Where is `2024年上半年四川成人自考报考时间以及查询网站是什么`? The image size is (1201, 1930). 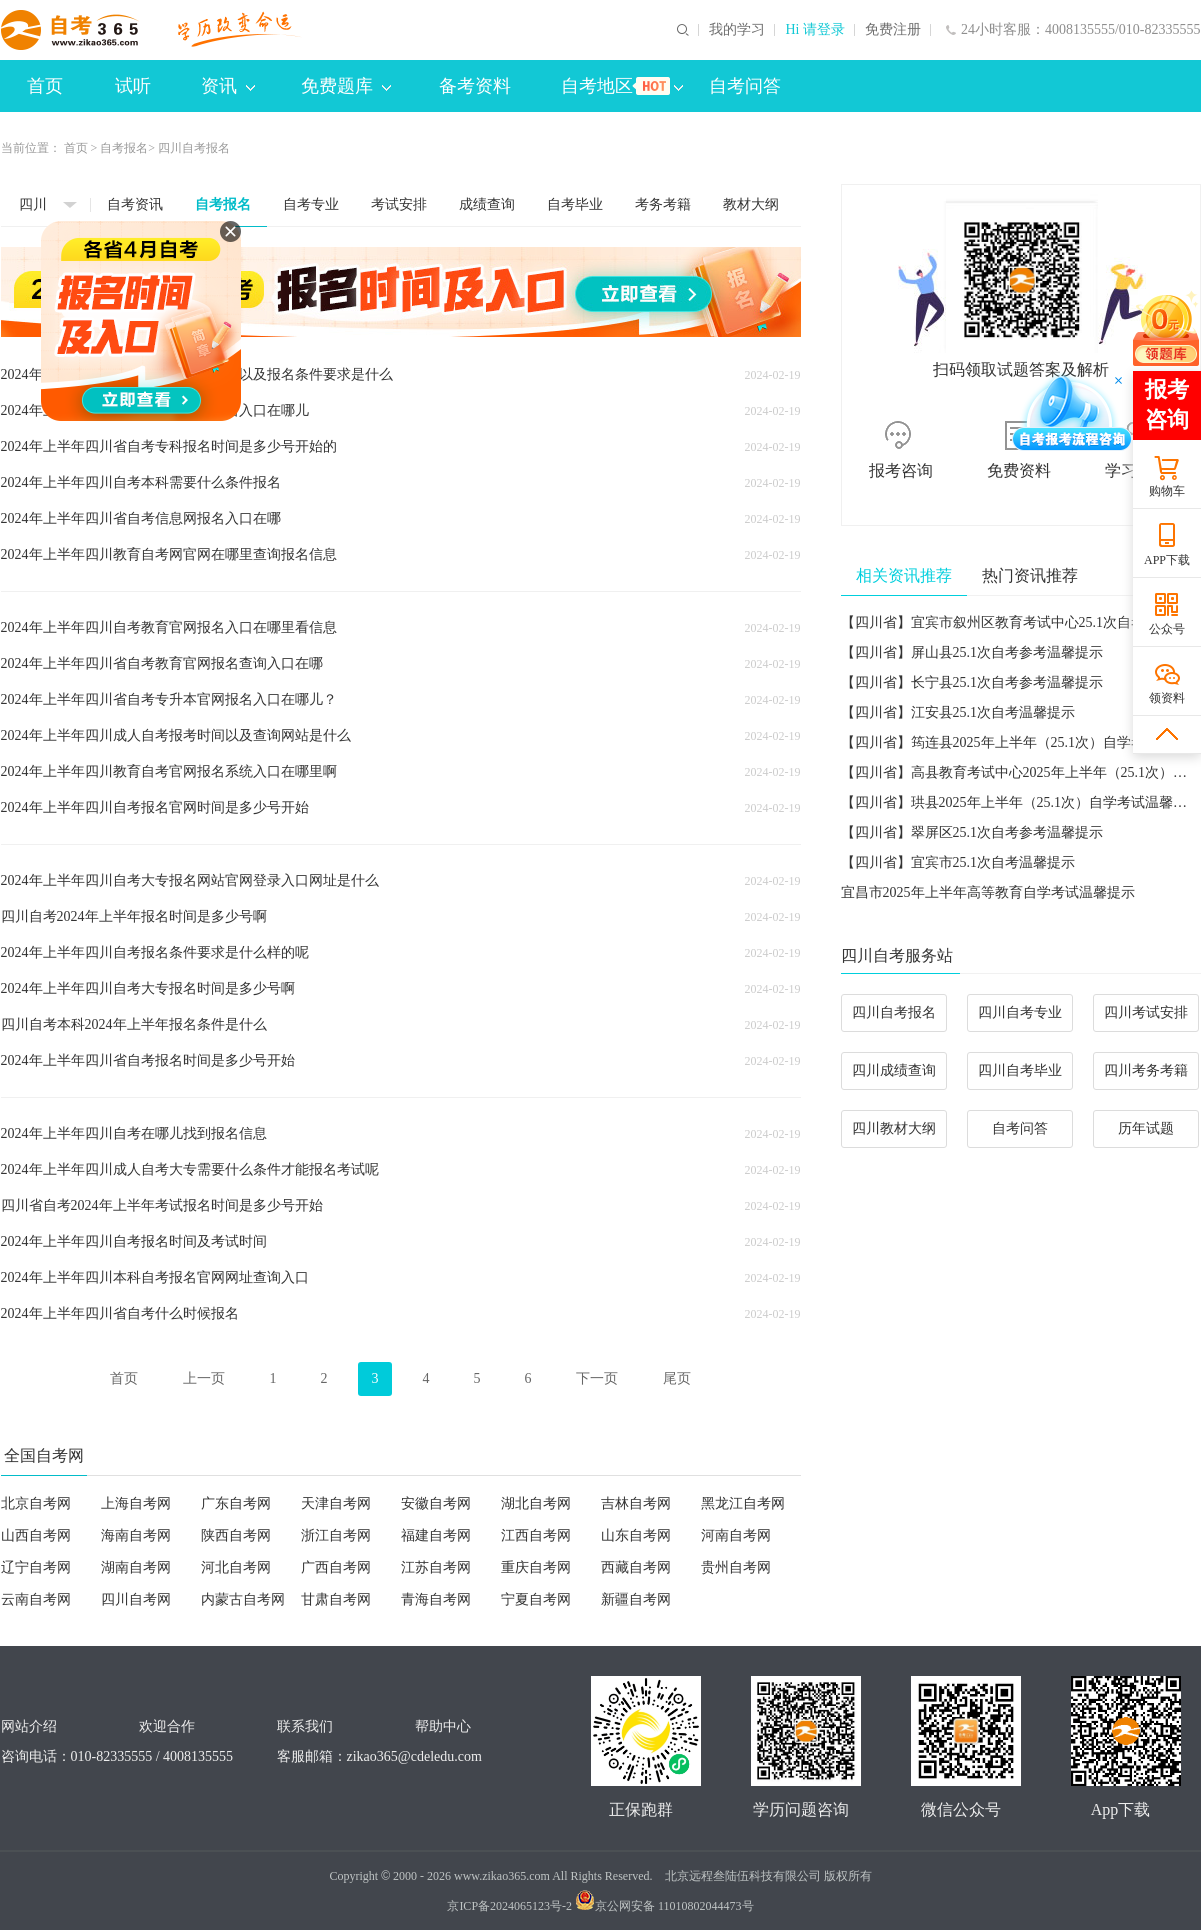 2024年上半年四川成人自考报考时间以及查询网站是什么 is located at coordinates (176, 735).